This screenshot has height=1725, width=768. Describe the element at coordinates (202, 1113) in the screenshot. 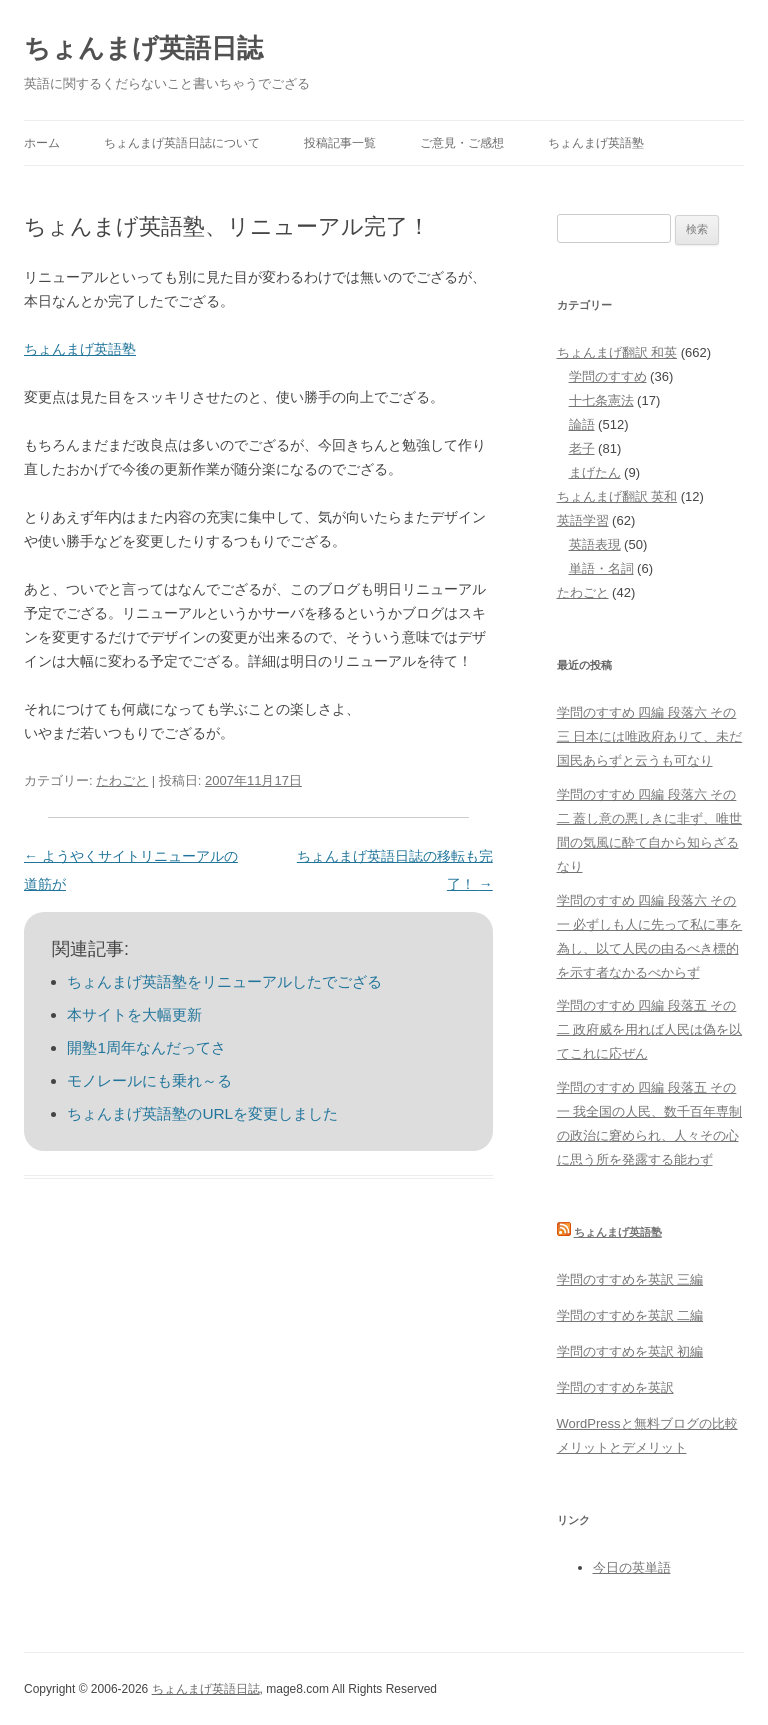

I see `ちょんまげ英語塾のURLを変更しました` at that location.